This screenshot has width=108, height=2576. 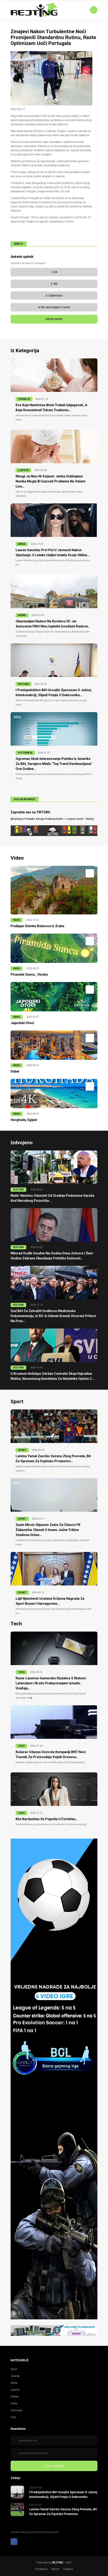 I want to click on Dubai, so click(x=15, y=1071).